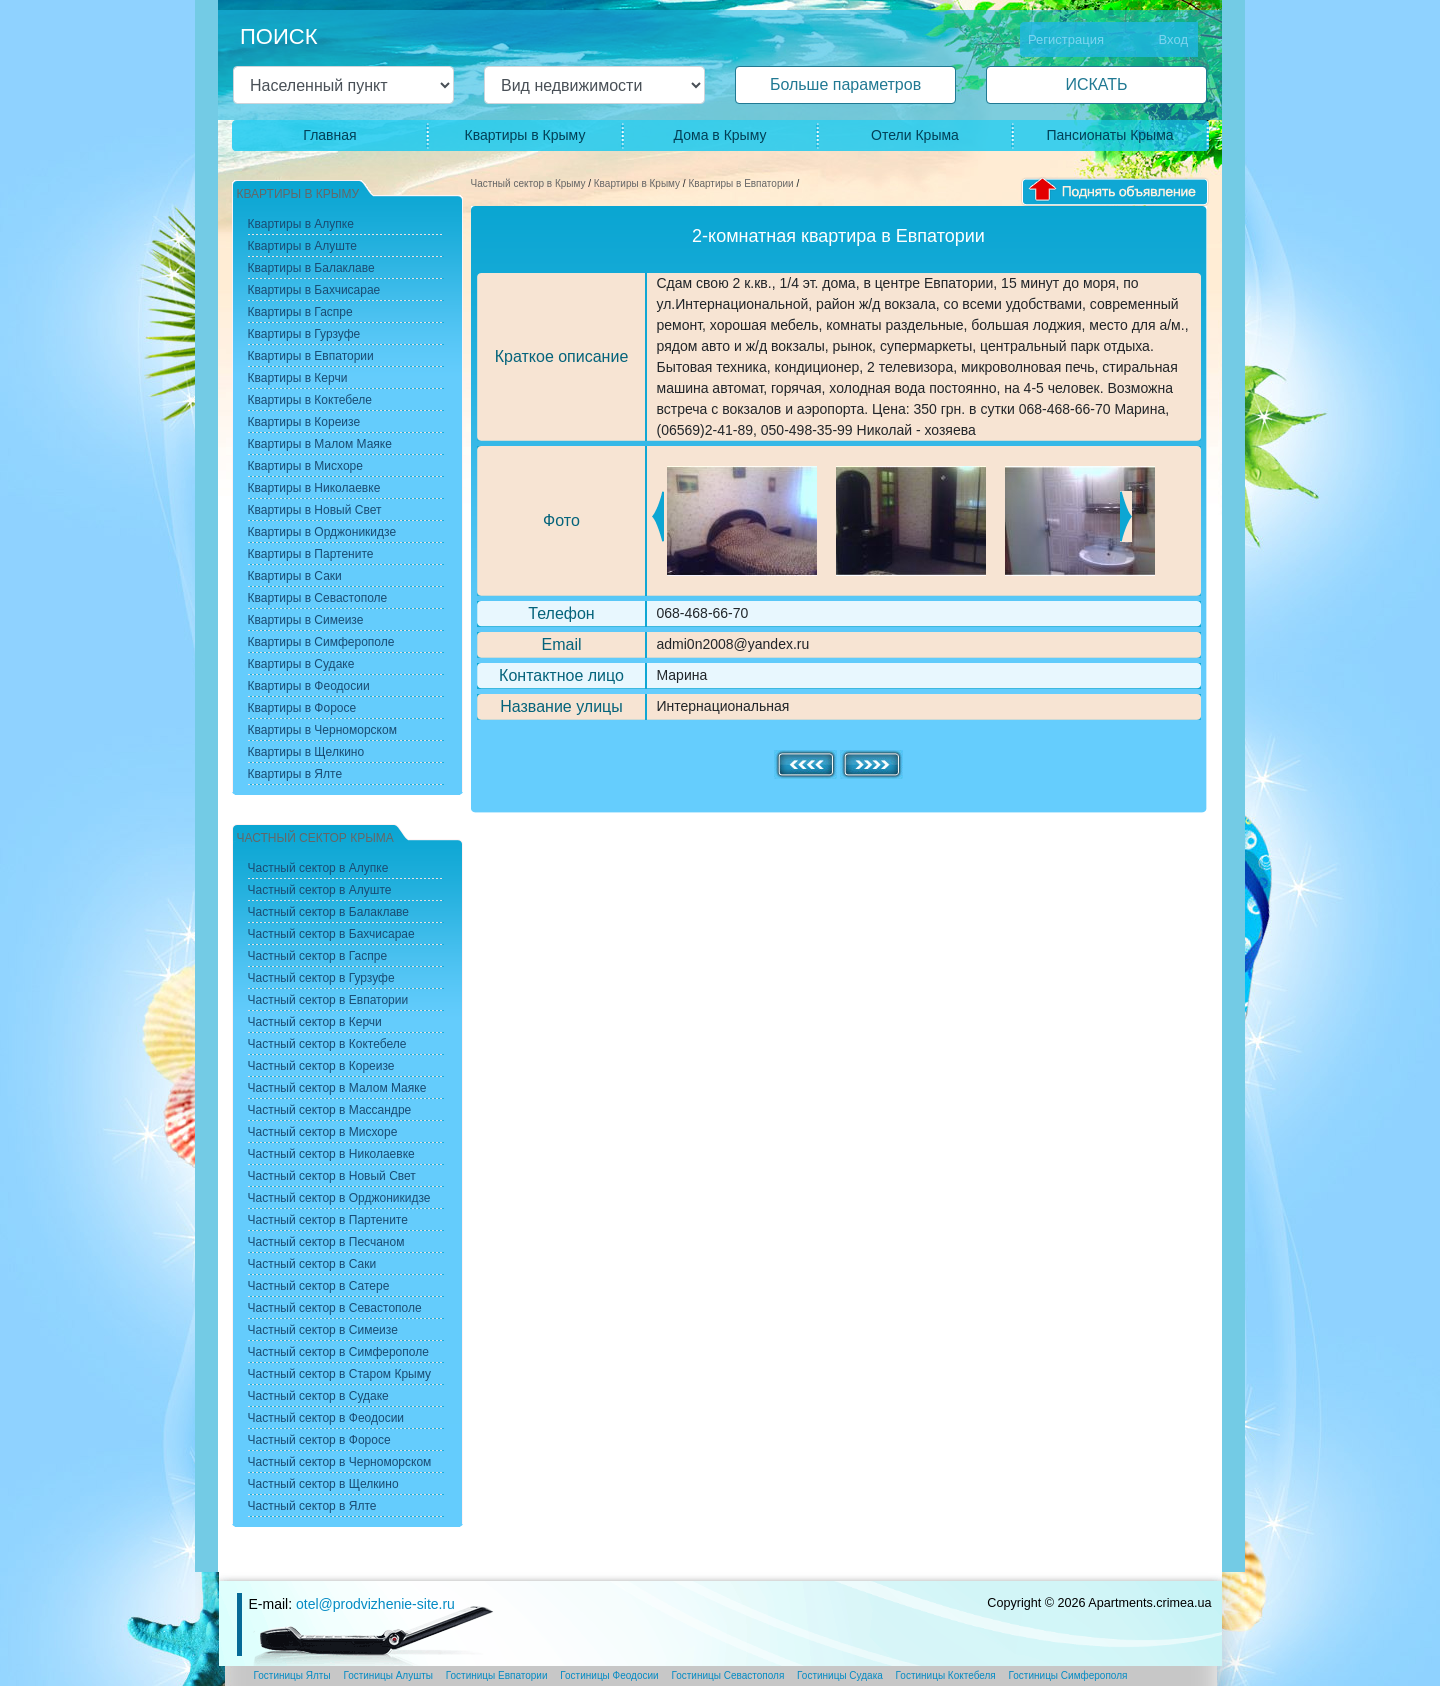 The width and height of the screenshot is (1440, 1686). Describe the element at coordinates (845, 84) in the screenshot. I see `Больше параметров` at that location.